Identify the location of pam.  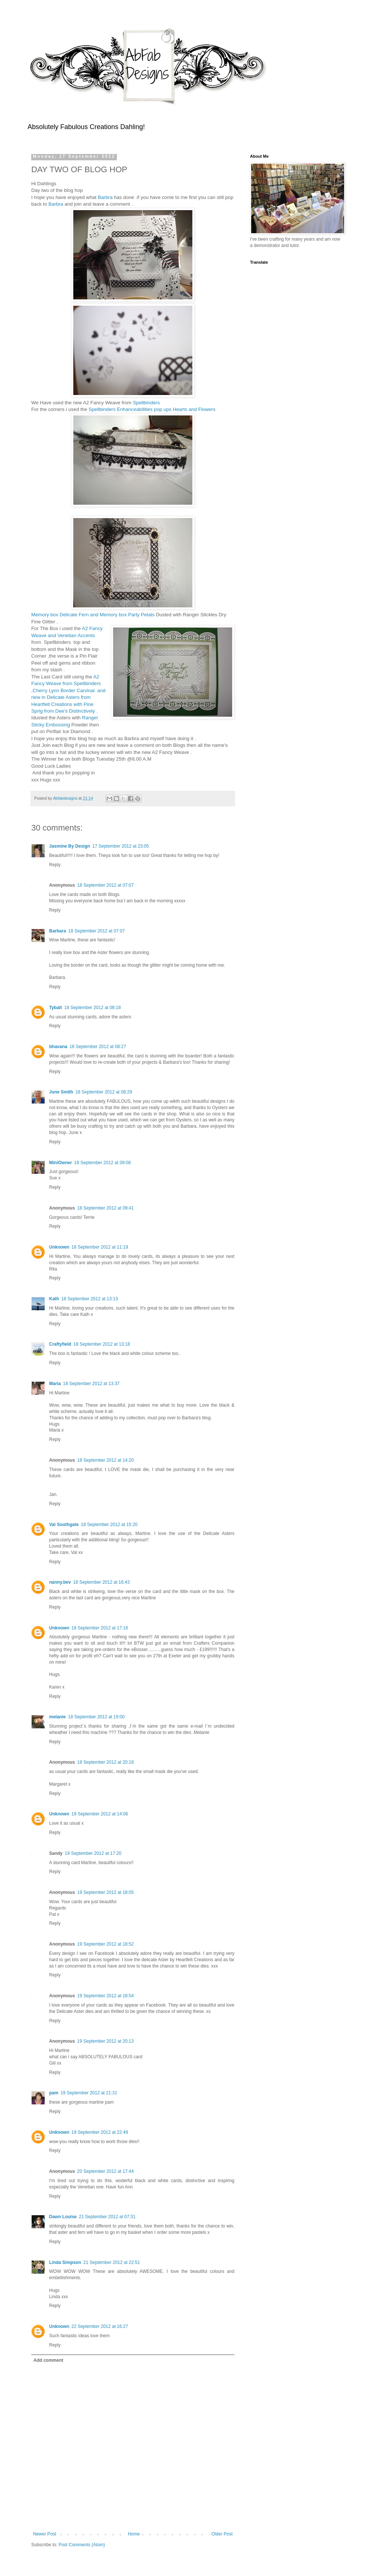
(53, 2092).